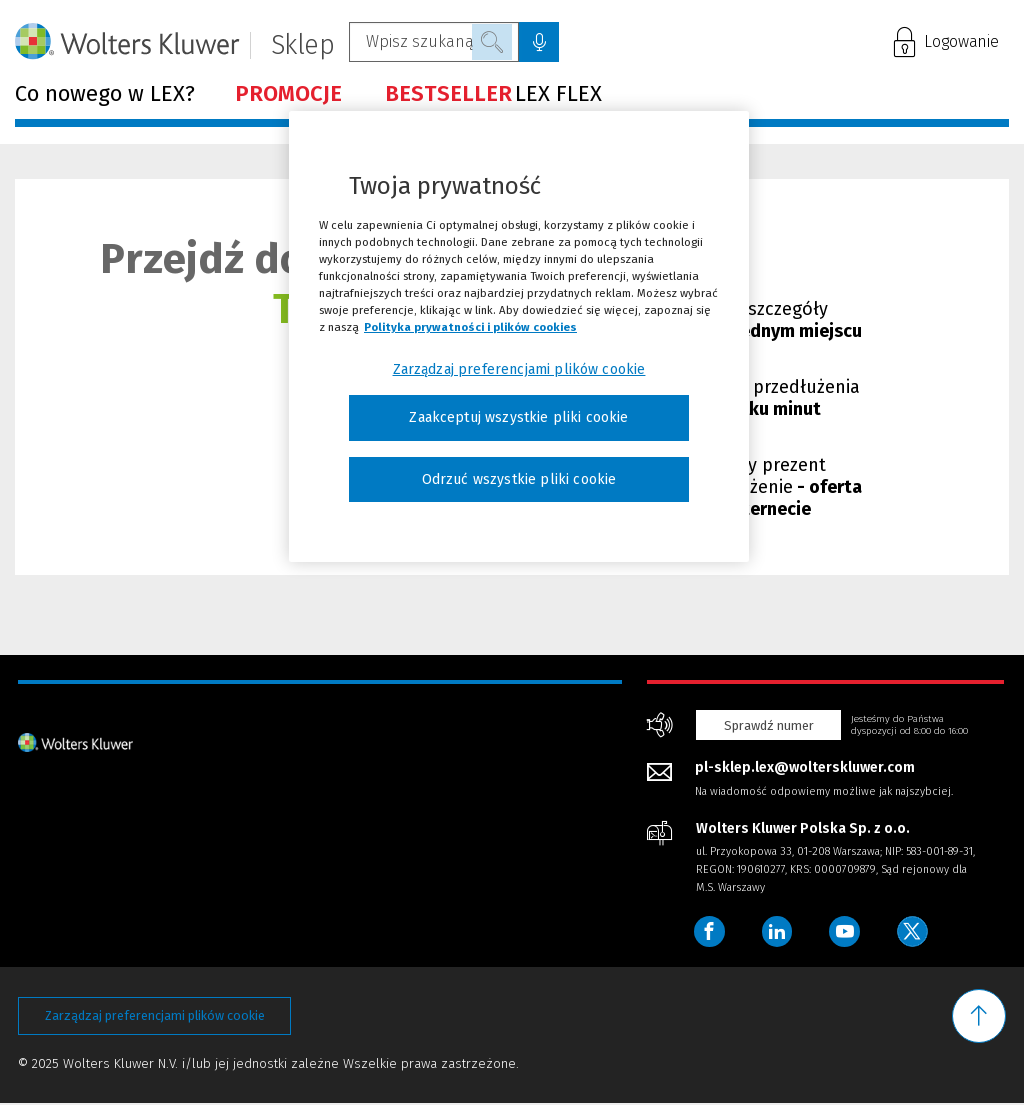 This screenshot has width=1024, height=1105. Describe the element at coordinates (769, 725) in the screenshot. I see `Sprawdź numer` at that location.